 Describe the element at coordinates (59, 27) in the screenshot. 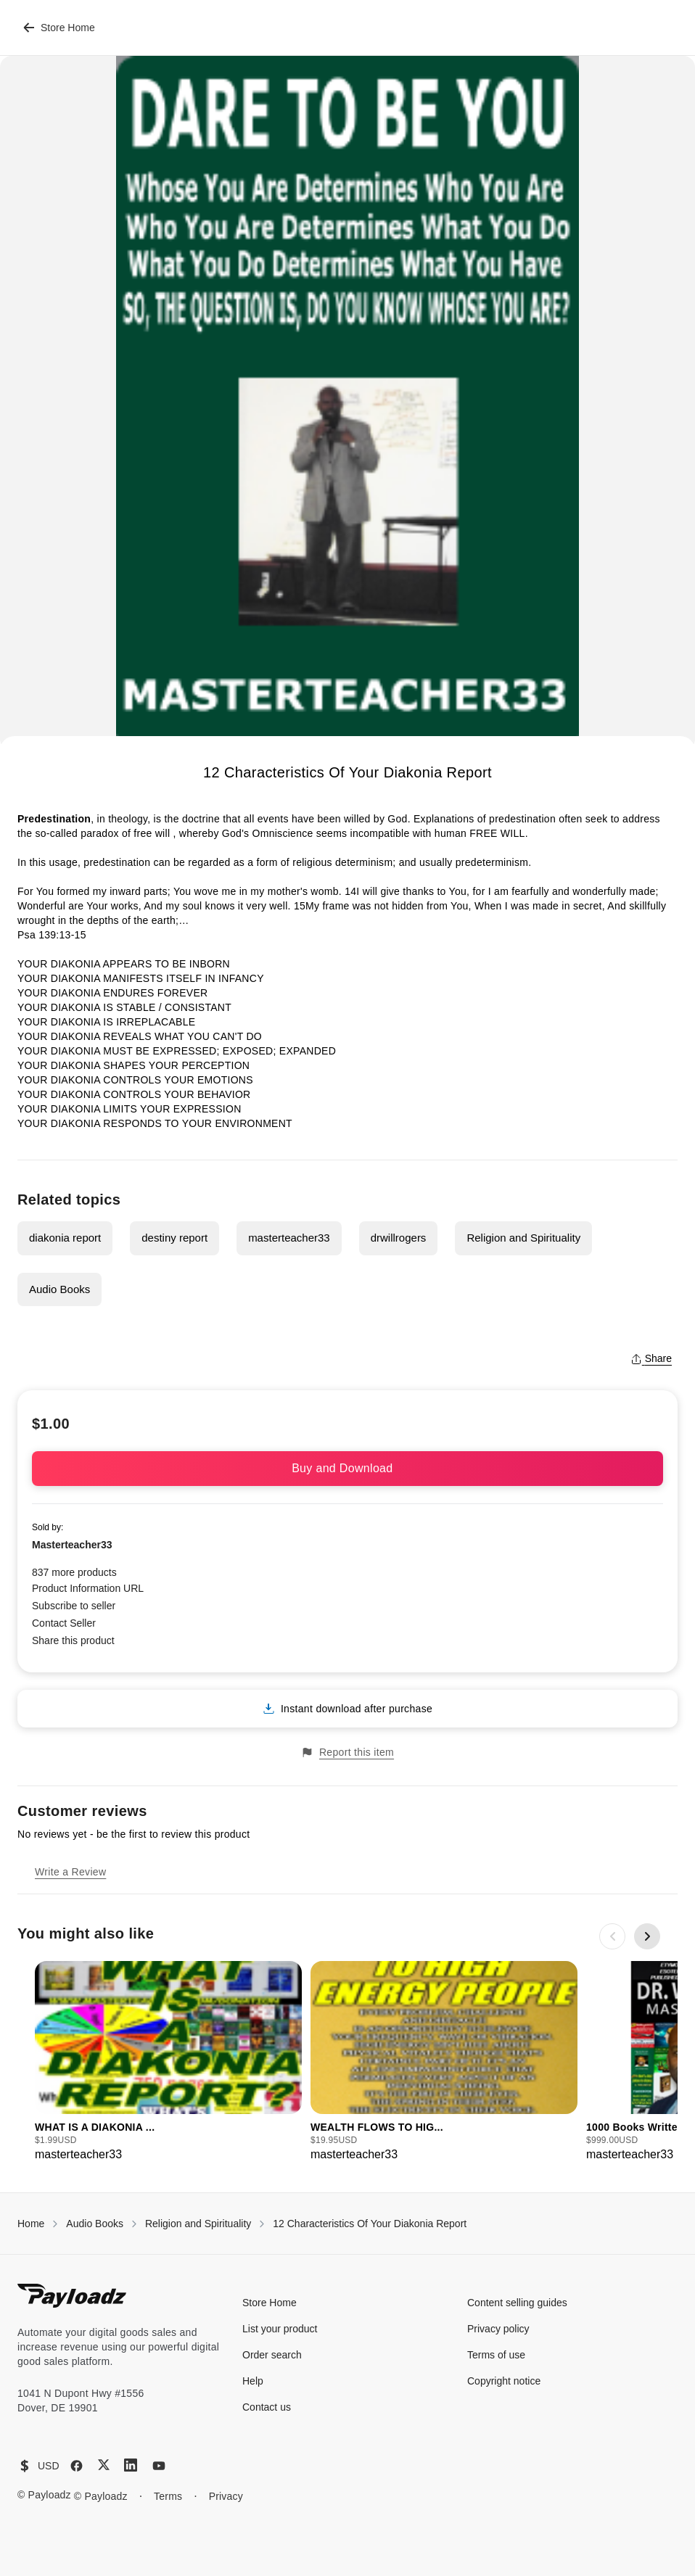

I see `Store Home` at that location.